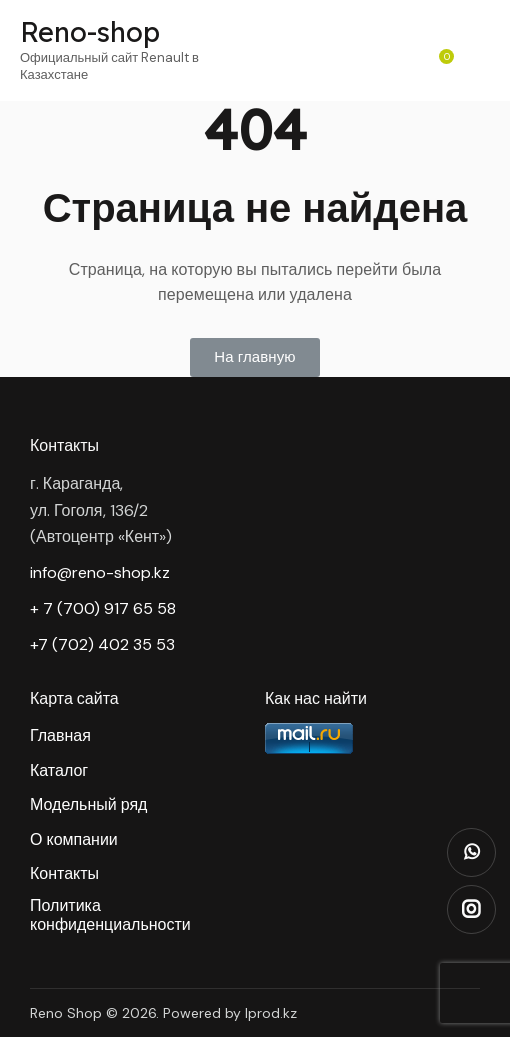 The width and height of the screenshot is (510, 1037). I want to click on +7 (702) 402 35 53, so click(102, 644).